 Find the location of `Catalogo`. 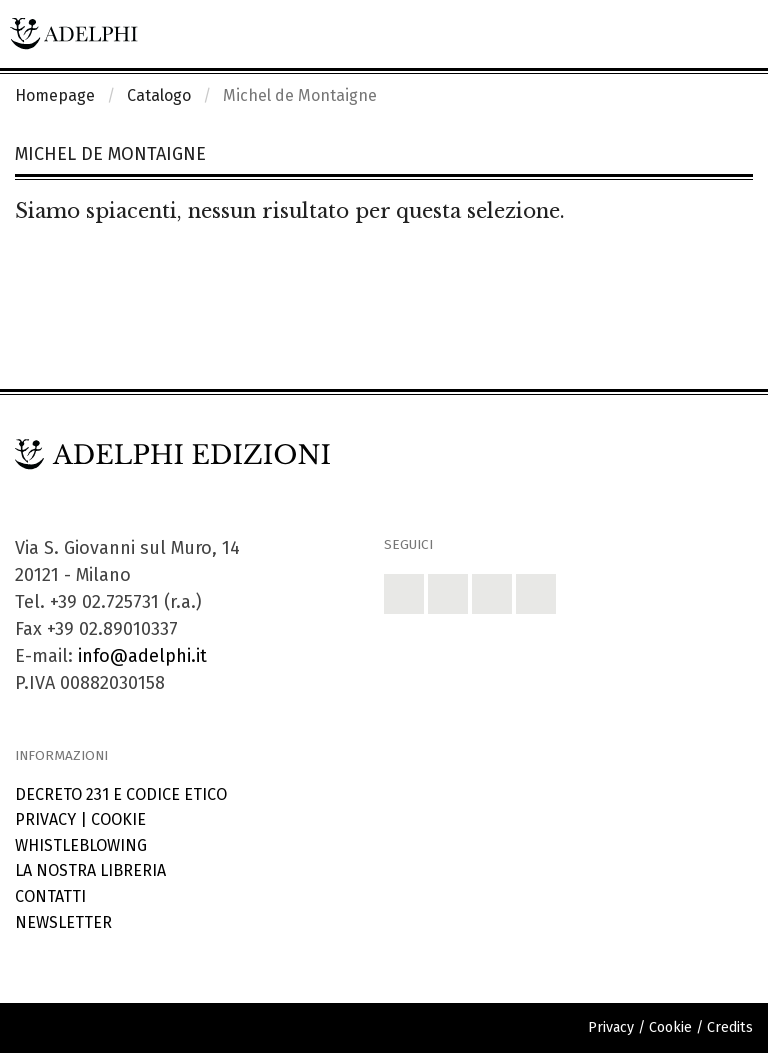

Catalogo is located at coordinates (159, 95).